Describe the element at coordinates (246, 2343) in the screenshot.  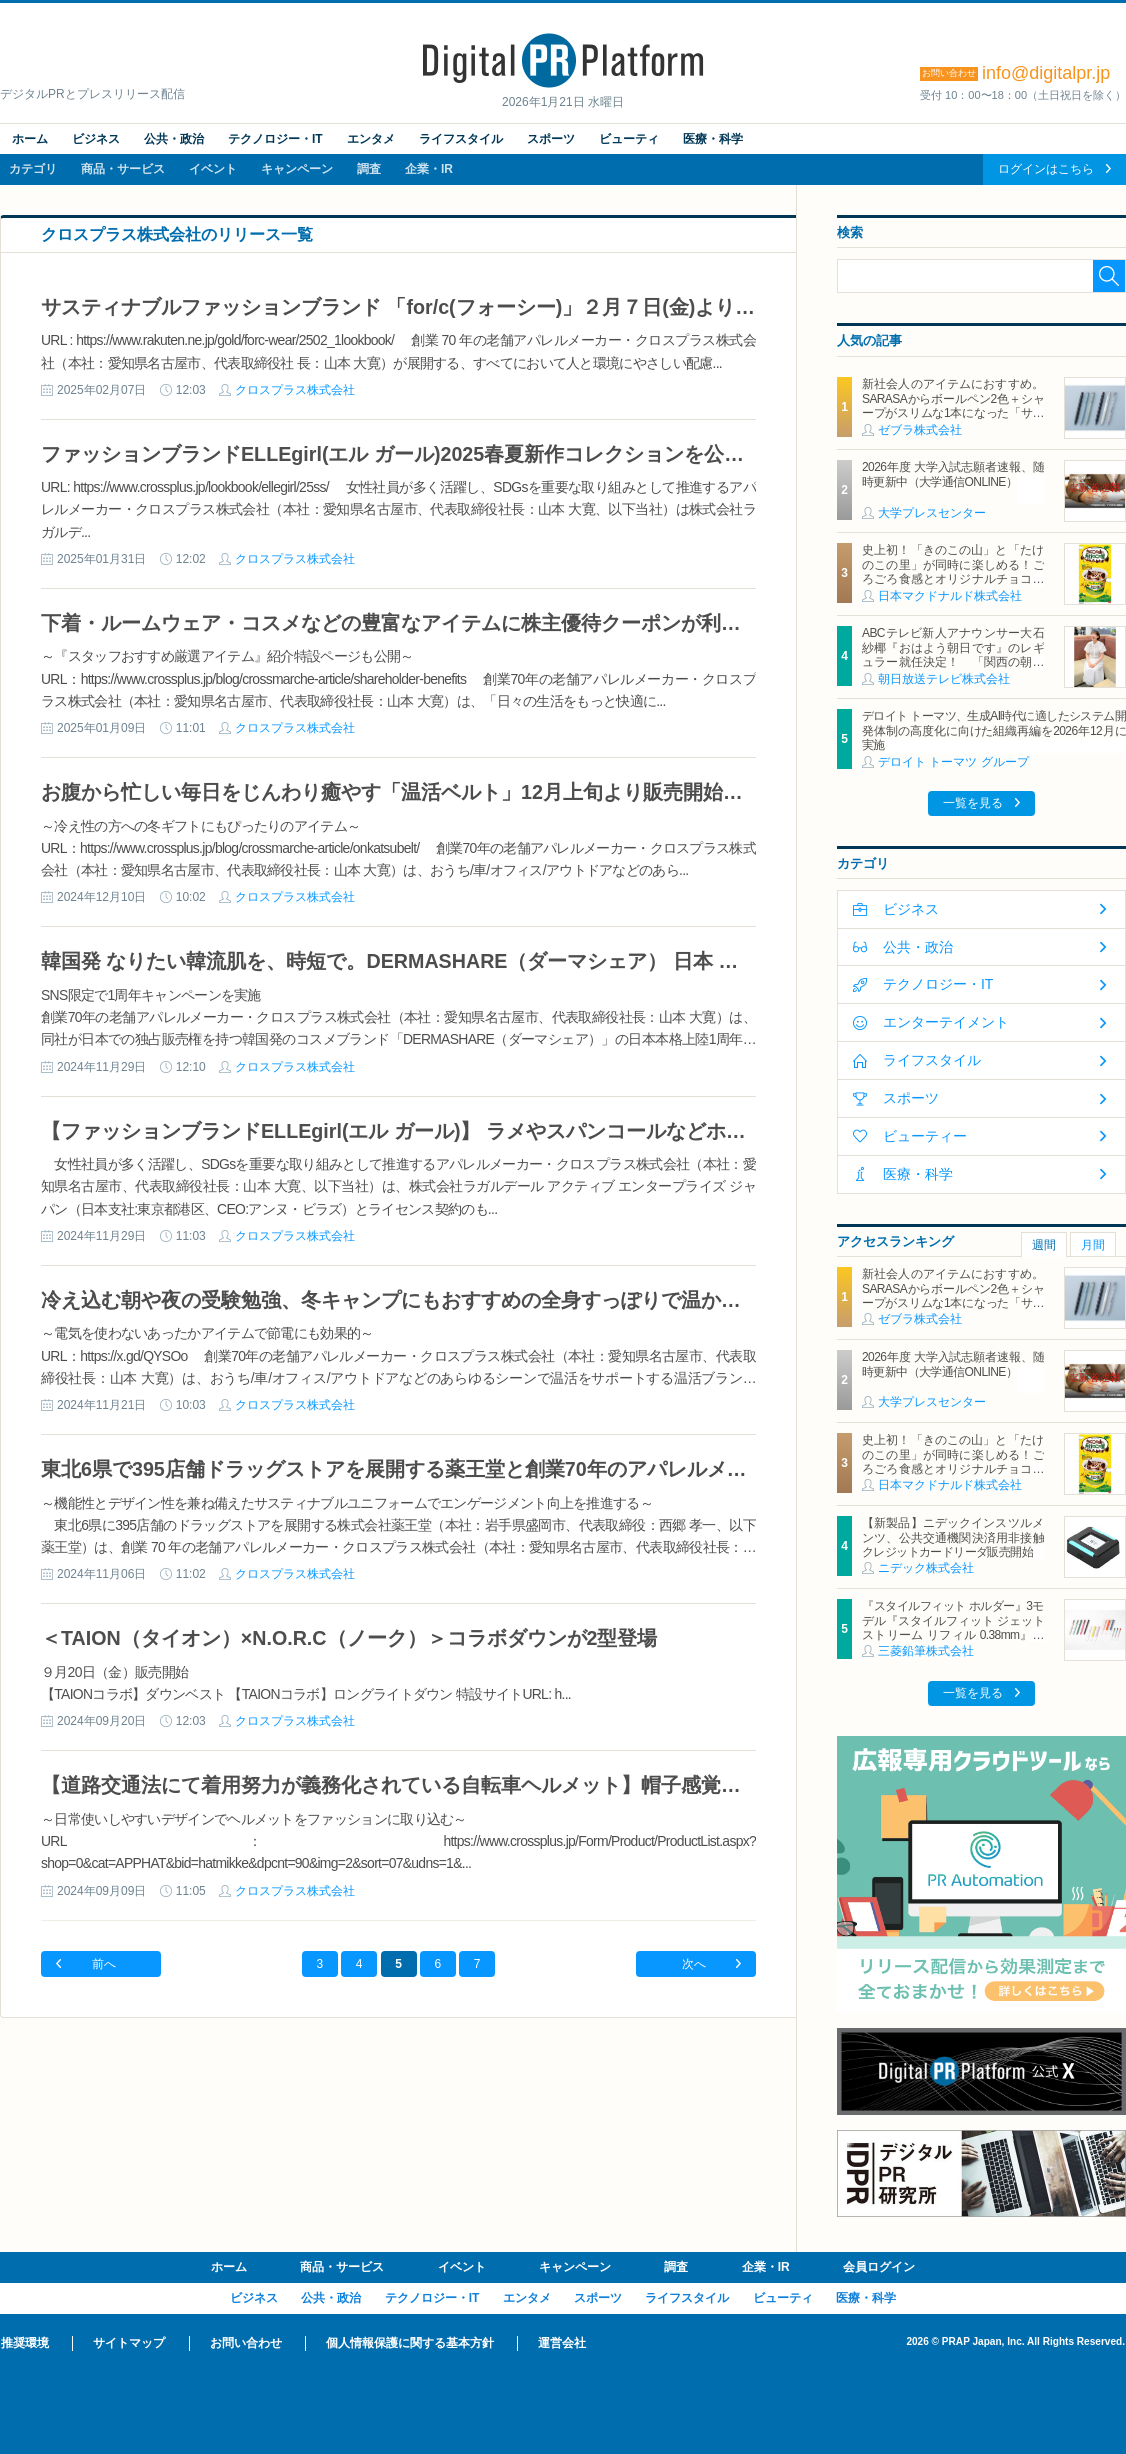
I see `お問い合わせ` at that location.